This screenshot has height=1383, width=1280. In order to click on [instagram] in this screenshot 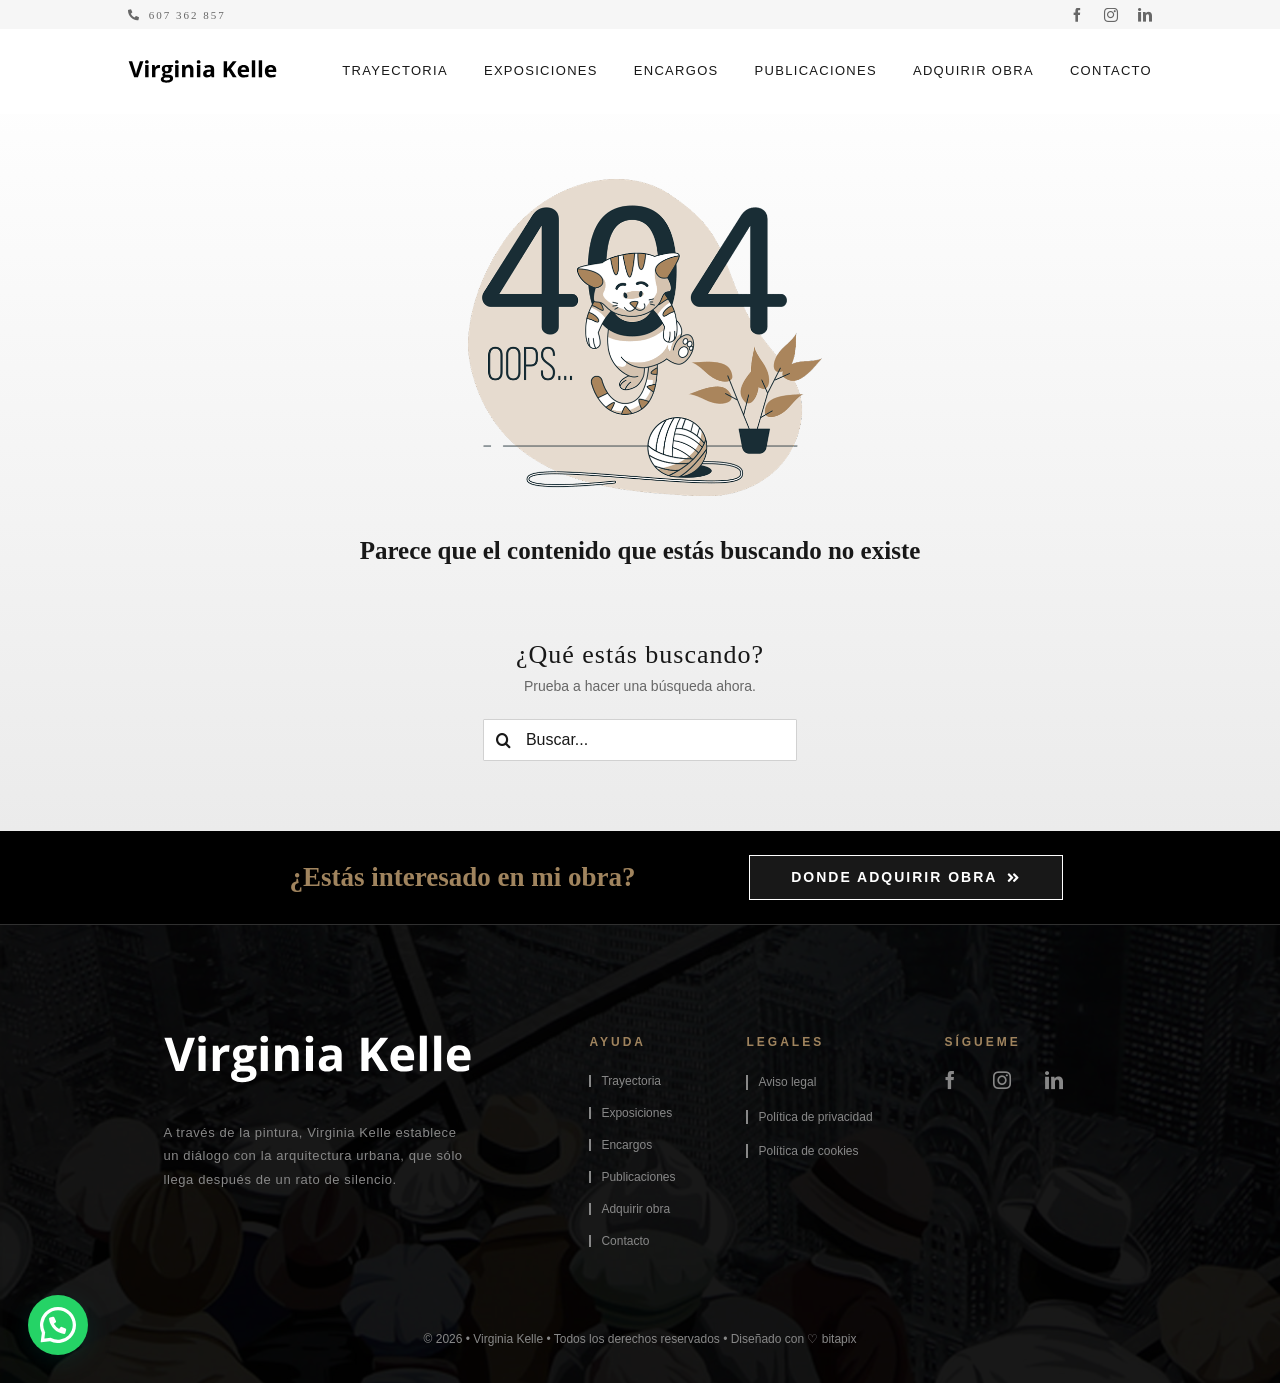, I will do `click(1111, 15)`.